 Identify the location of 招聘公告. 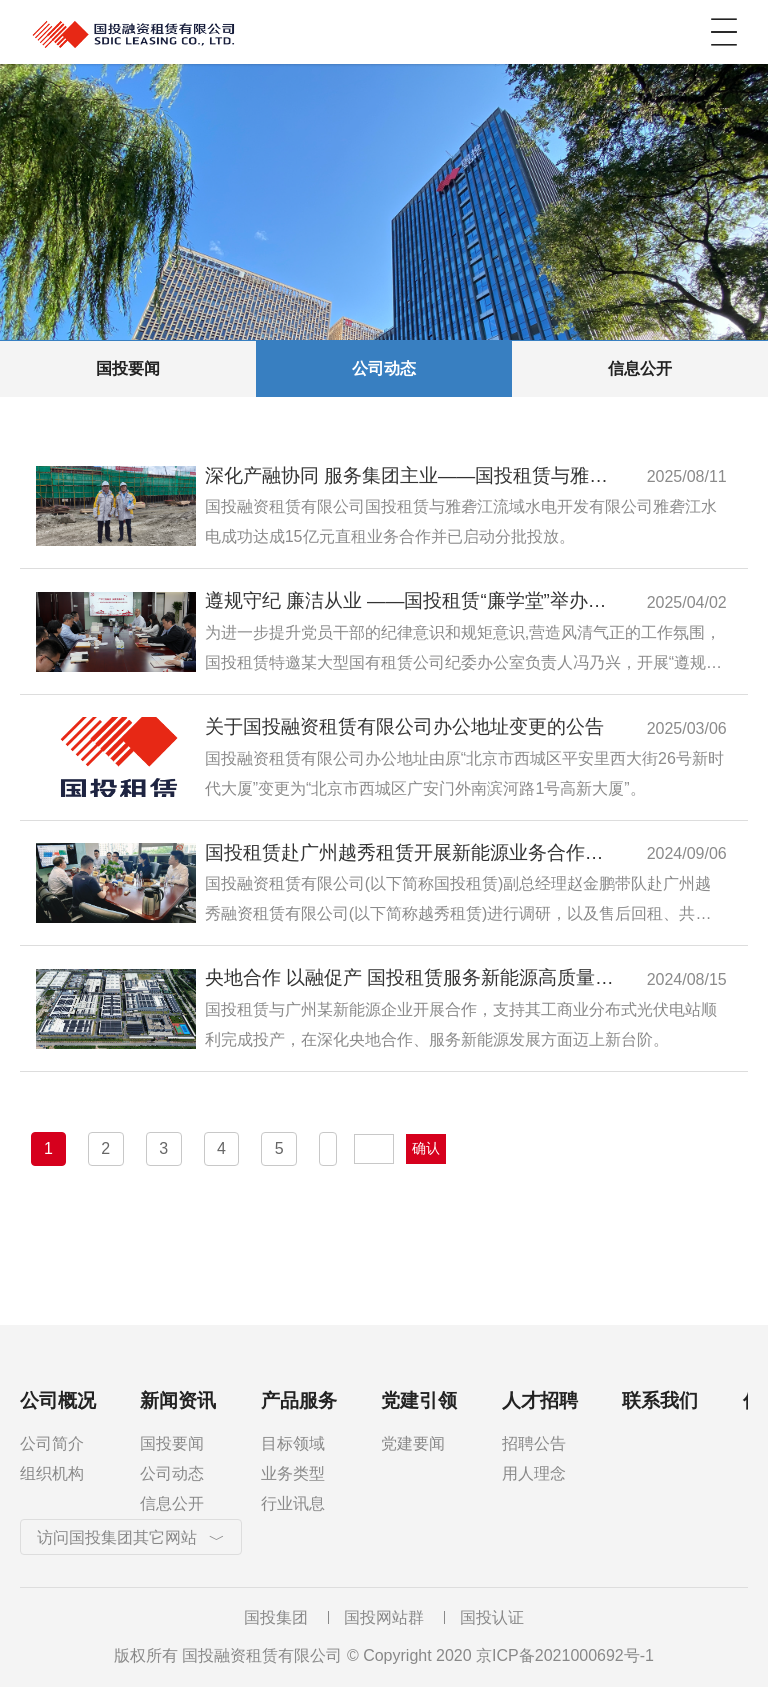
(534, 1443).